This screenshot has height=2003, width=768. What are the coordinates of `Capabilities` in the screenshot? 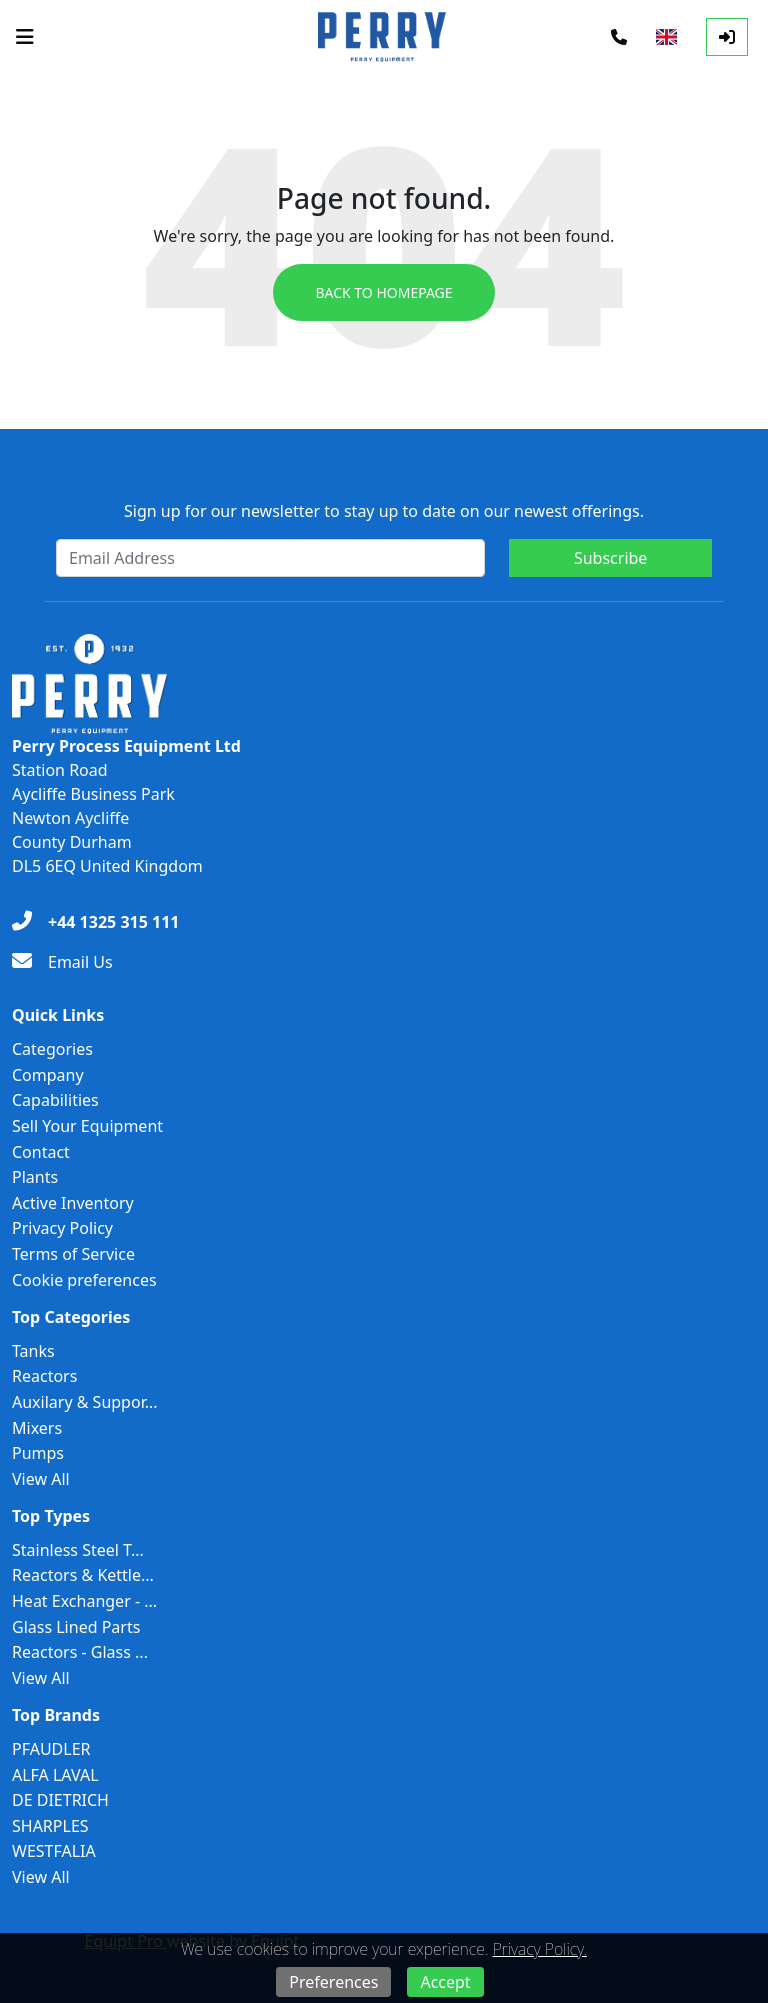 It's located at (55, 1100).